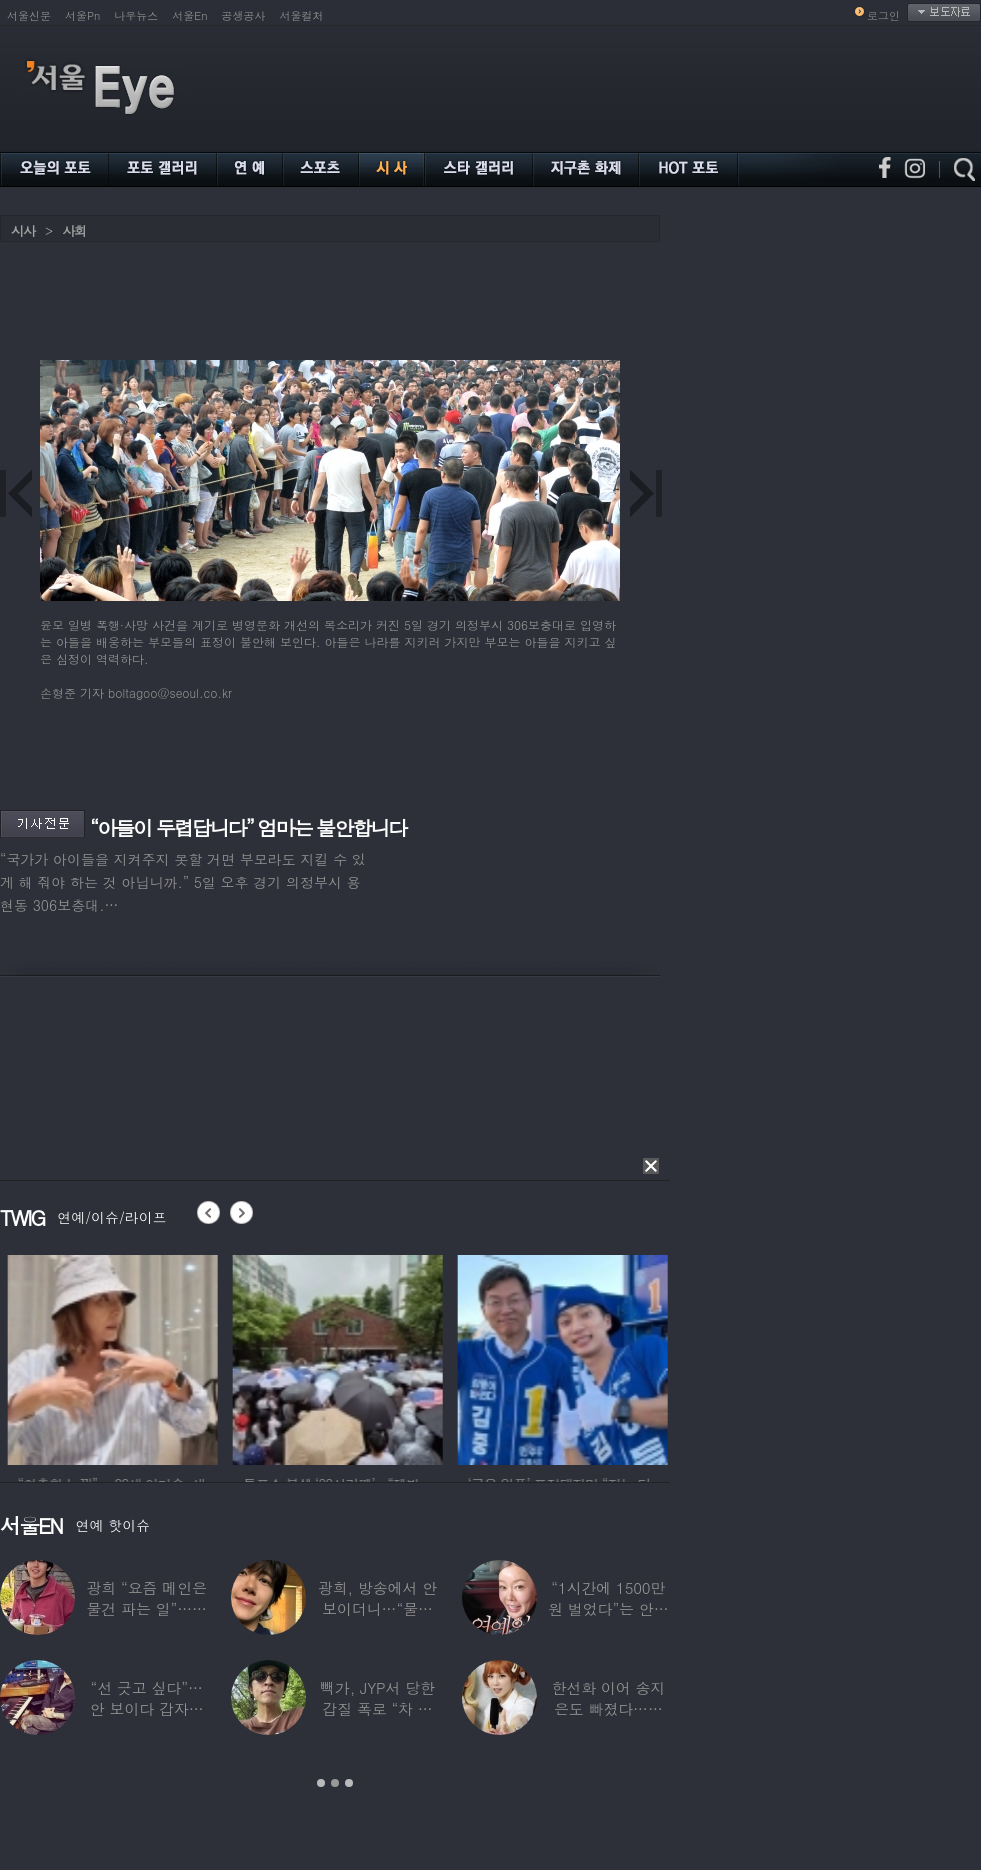  What do you see at coordinates (29, 15) in the screenshot?
I see `서울신문` at bounding box center [29, 15].